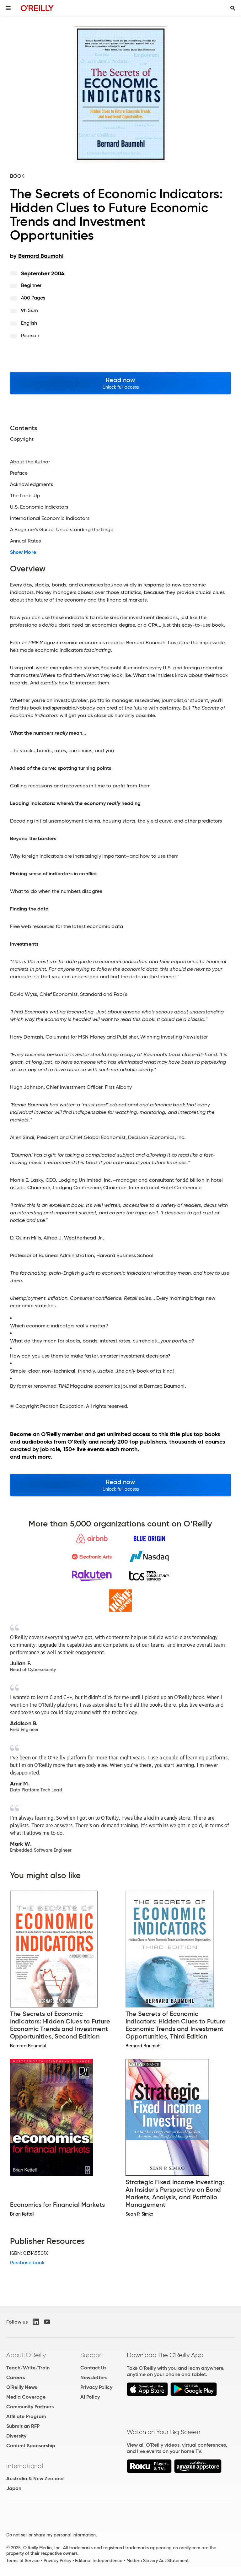  Describe the element at coordinates (23, 552) in the screenshot. I see `Show More` at that location.